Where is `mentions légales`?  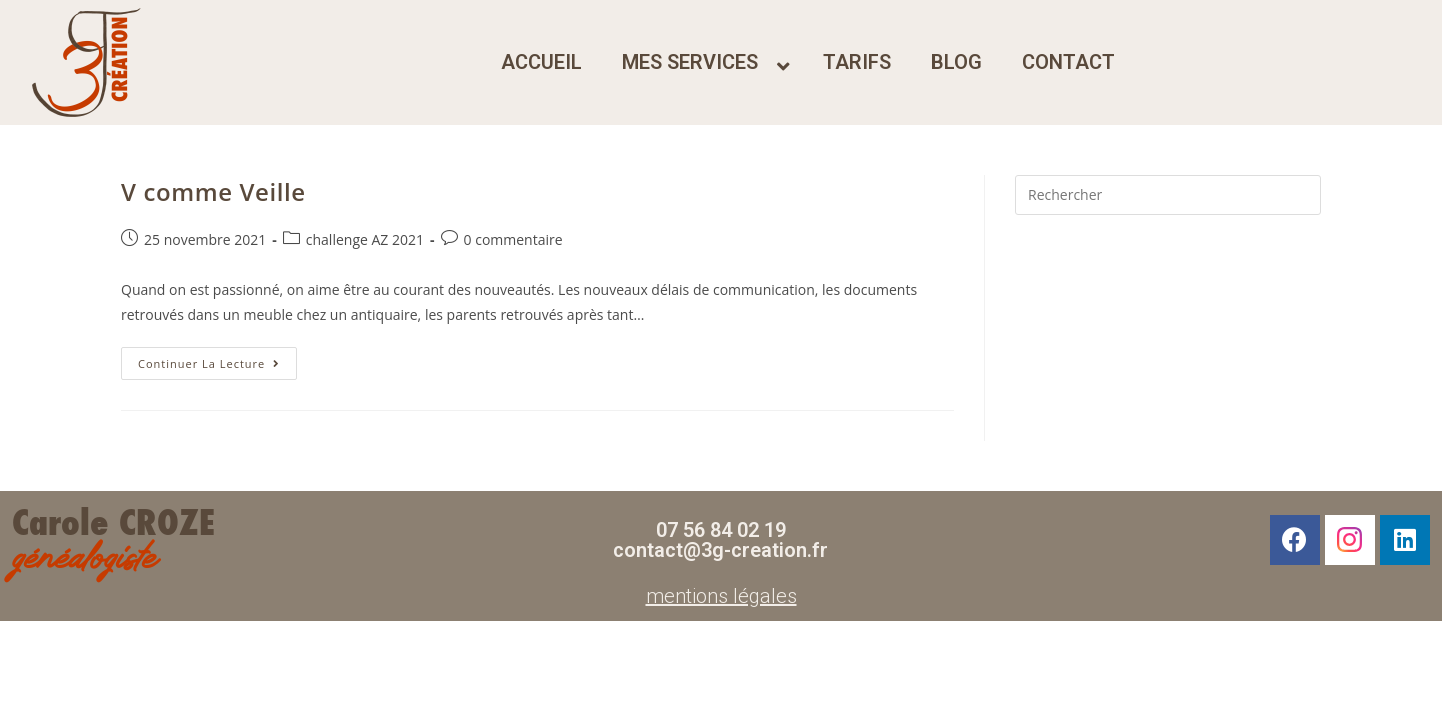
mentions légales is located at coordinates (721, 596).